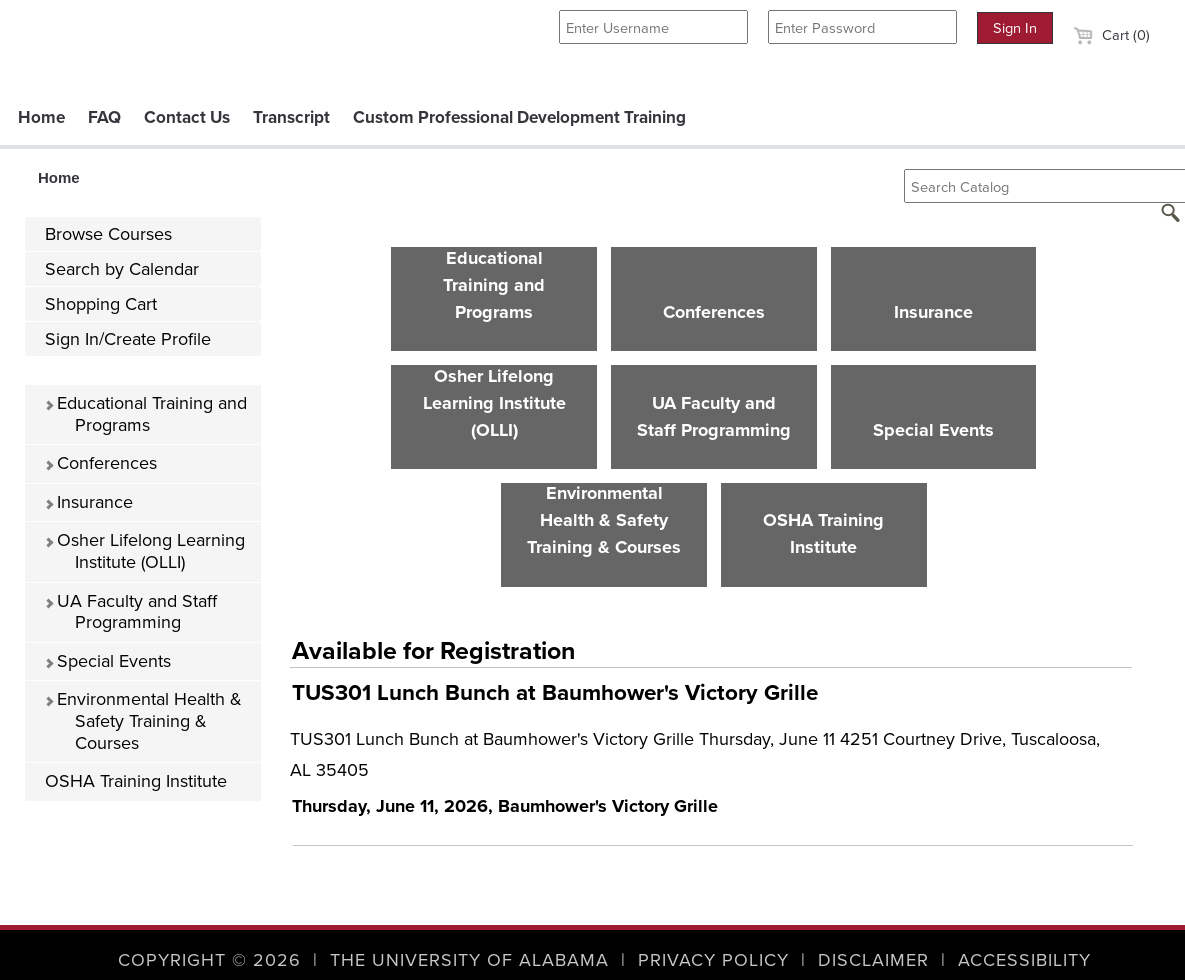  Describe the element at coordinates (130, 612) in the screenshot. I see `UA Faculty and Staff Programming` at that location.